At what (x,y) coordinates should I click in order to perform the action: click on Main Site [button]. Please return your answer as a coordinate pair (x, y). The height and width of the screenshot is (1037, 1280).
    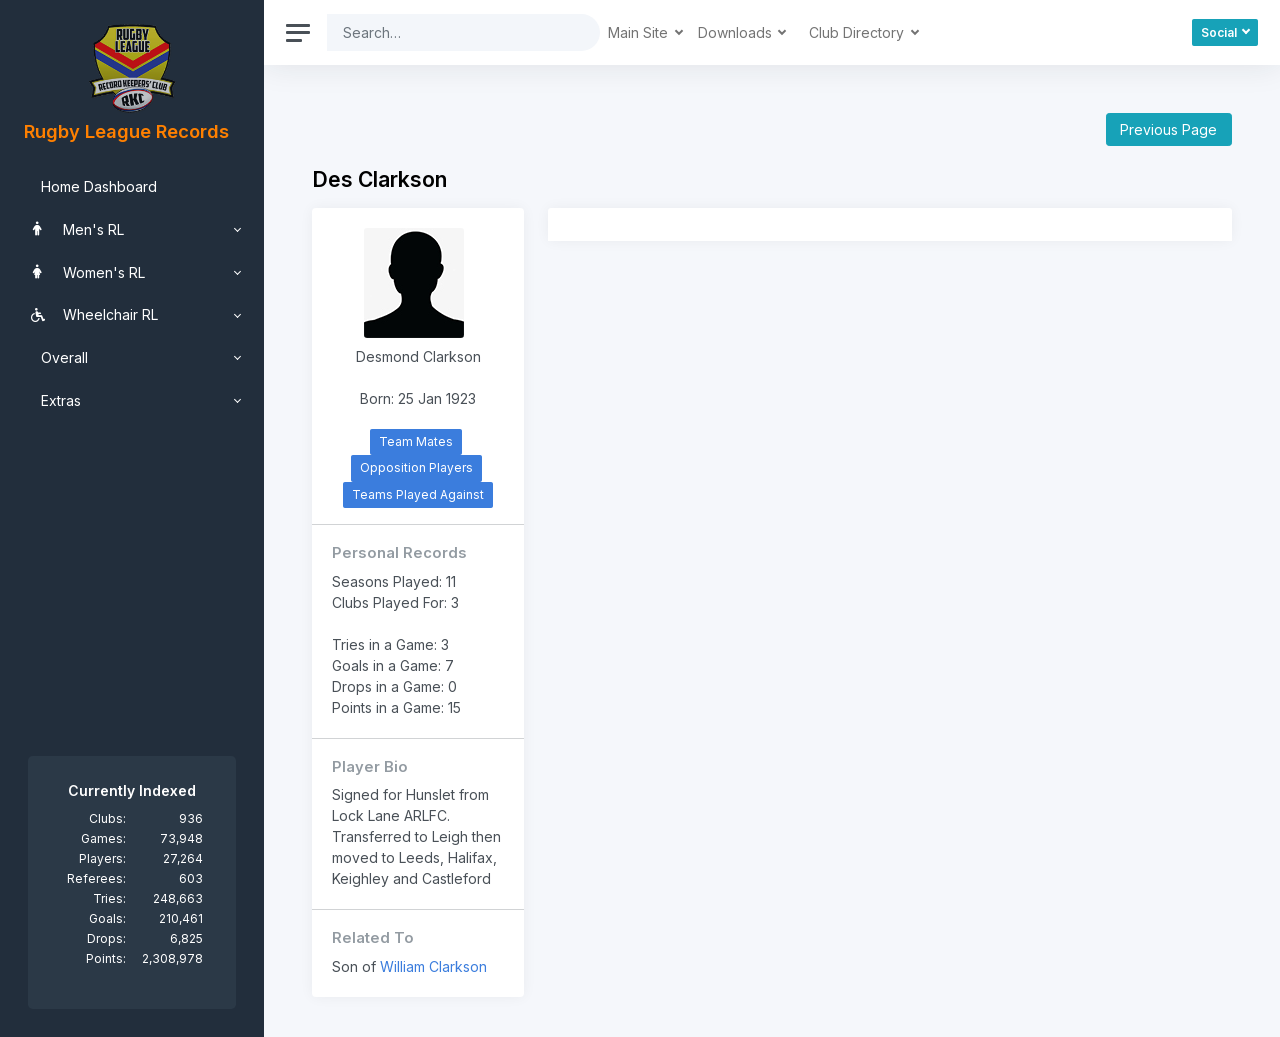
    Looking at the image, I should click on (640, 32).